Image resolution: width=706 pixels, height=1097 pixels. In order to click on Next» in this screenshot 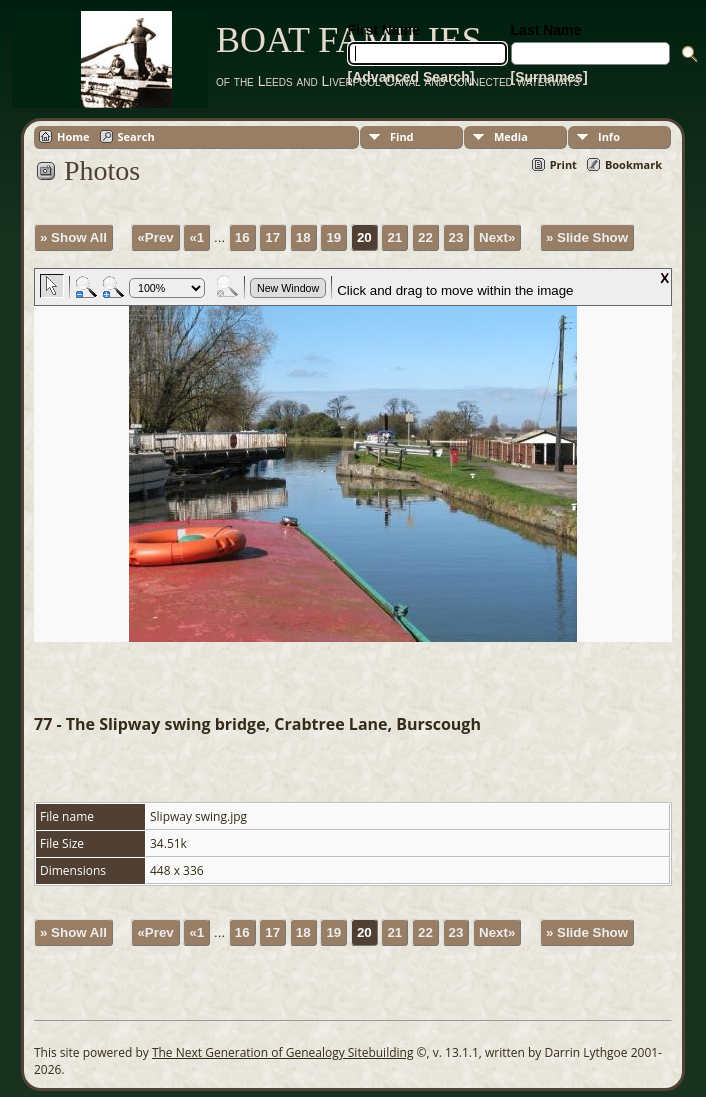, I will do `click(497, 237)`.